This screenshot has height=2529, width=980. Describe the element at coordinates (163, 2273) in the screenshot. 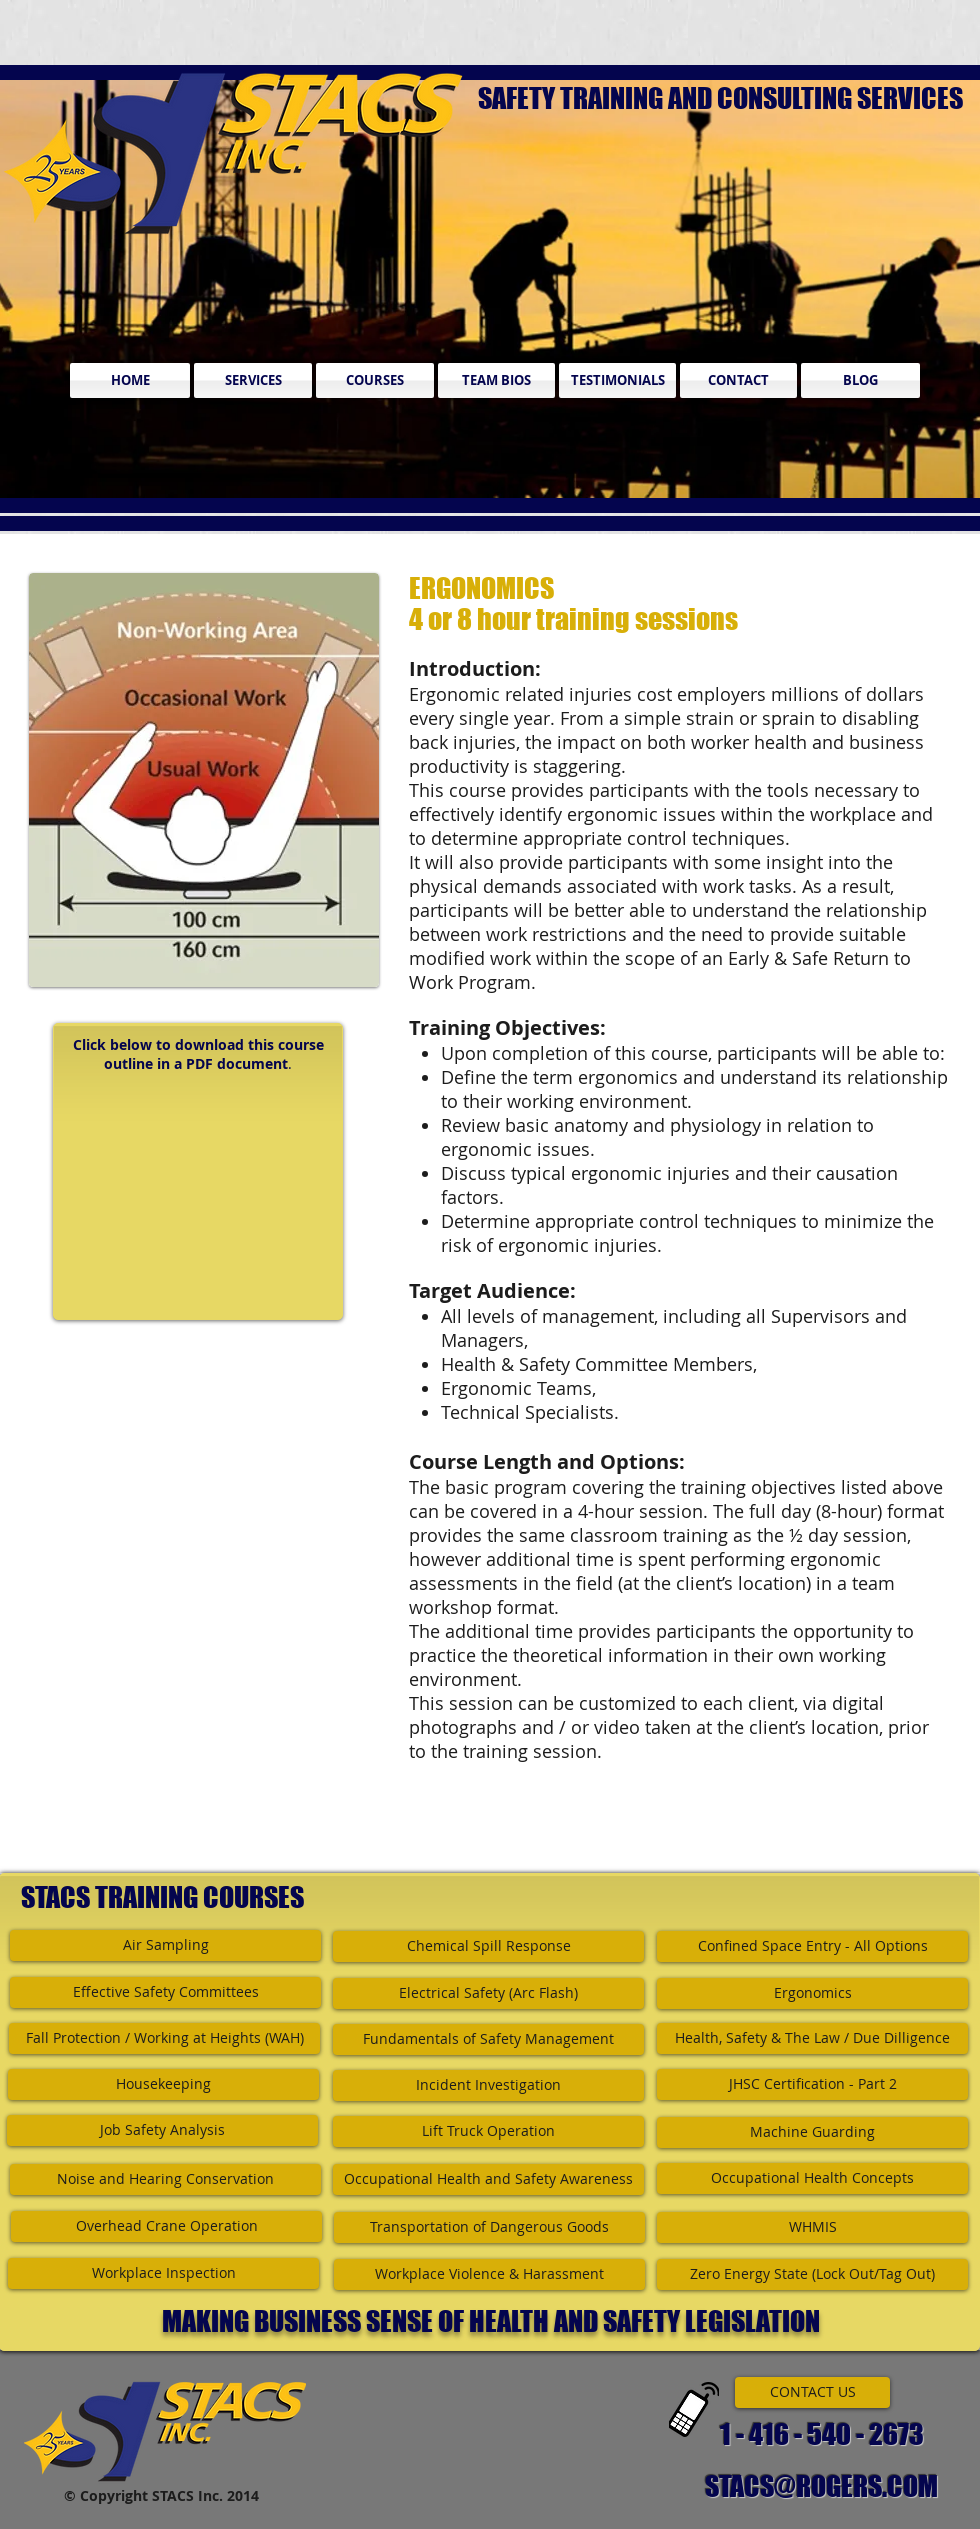

I see `[Workplace Inspection]` at that location.